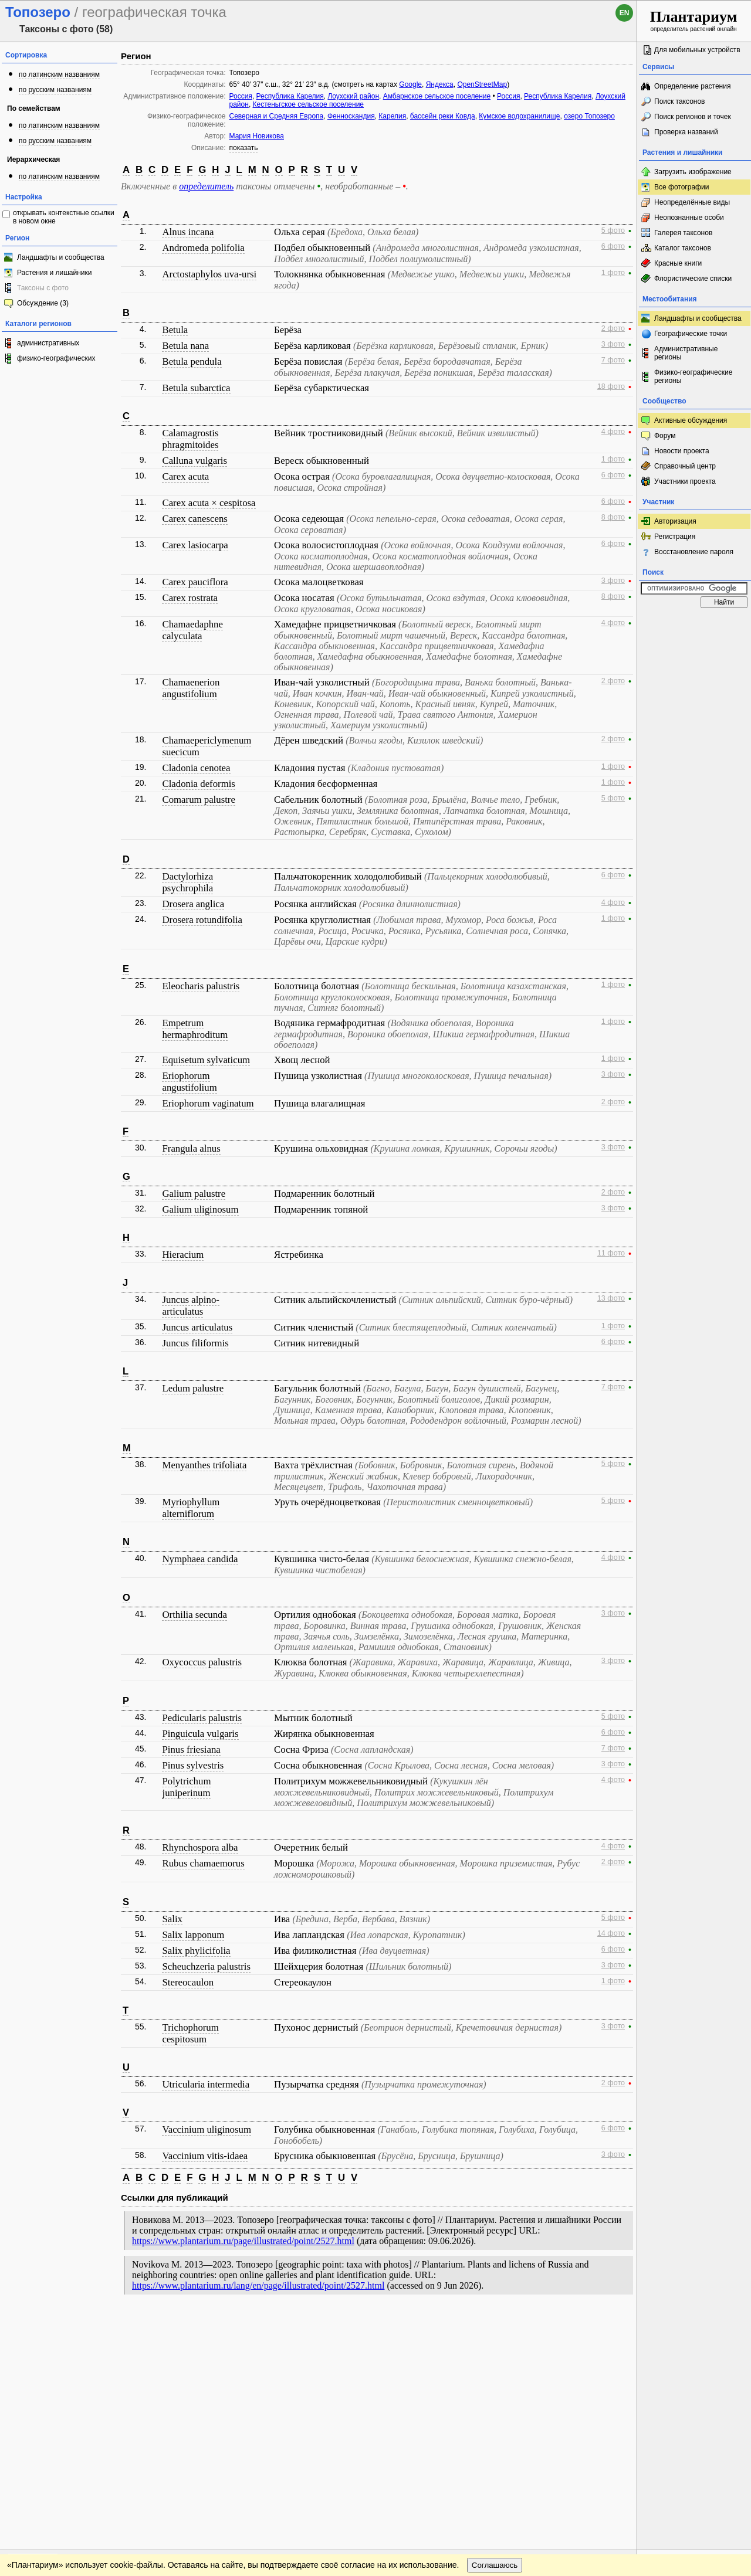  What do you see at coordinates (692, 202) in the screenshot?
I see `Неопределённые виды` at bounding box center [692, 202].